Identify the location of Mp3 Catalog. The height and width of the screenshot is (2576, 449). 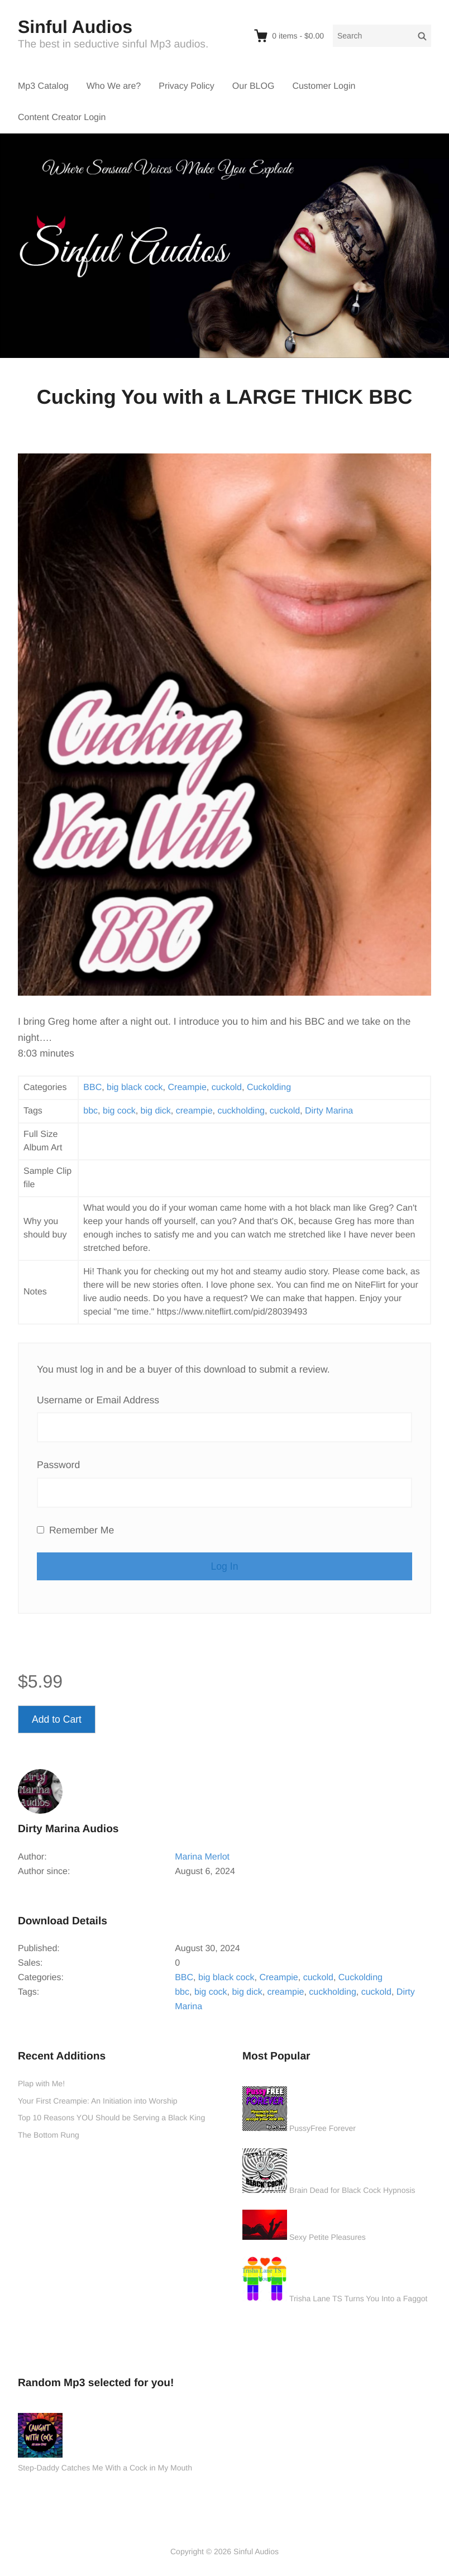
(43, 86).